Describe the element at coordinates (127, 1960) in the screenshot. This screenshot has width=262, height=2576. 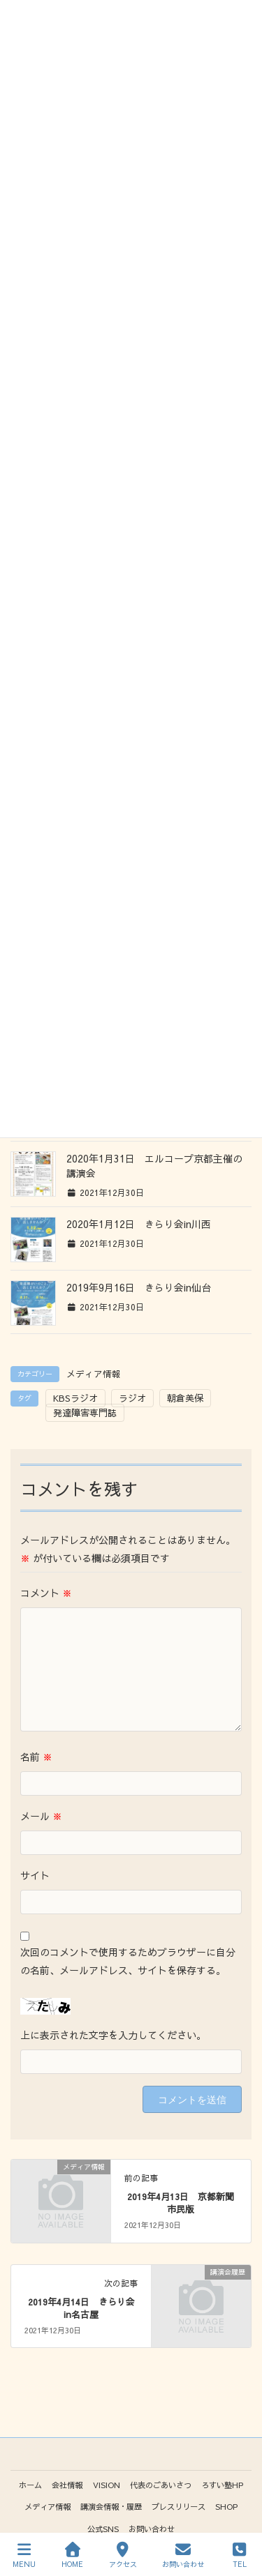
I see `次回のコメントで使用するためブラウザーに自分の名前、メールアドレス、サイトを保存する。` at that location.